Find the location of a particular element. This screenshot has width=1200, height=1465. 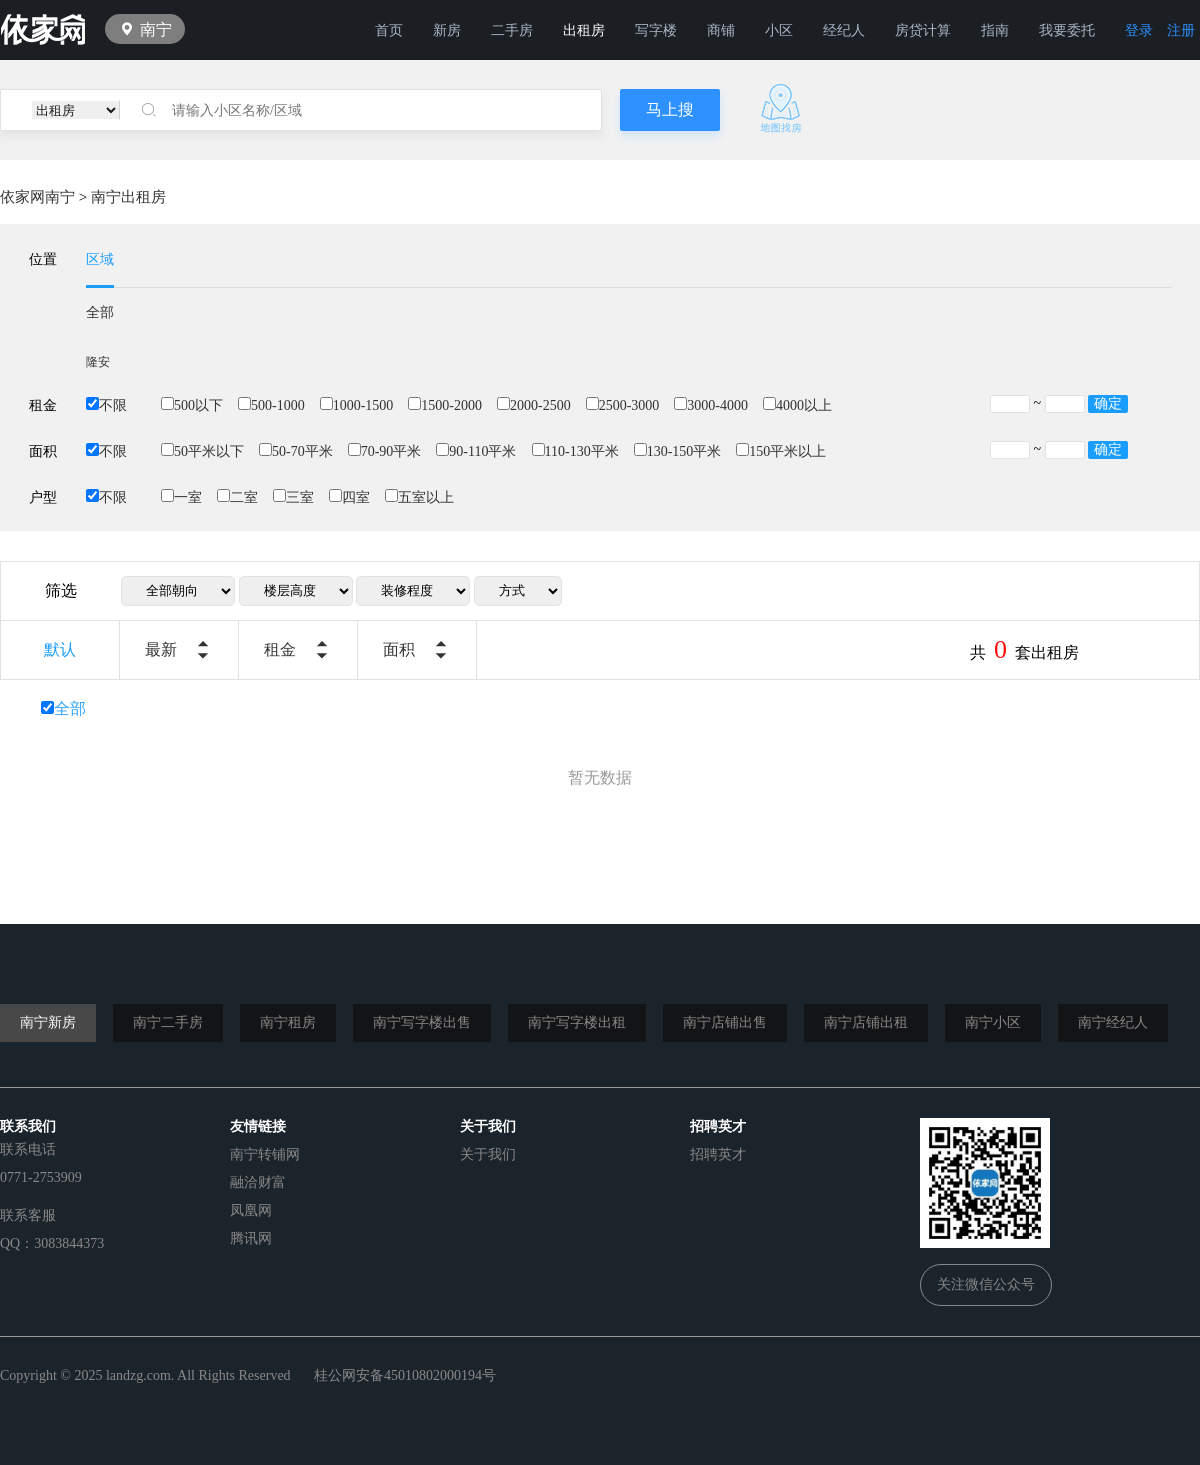

110-130平米 is located at coordinates (575, 451).